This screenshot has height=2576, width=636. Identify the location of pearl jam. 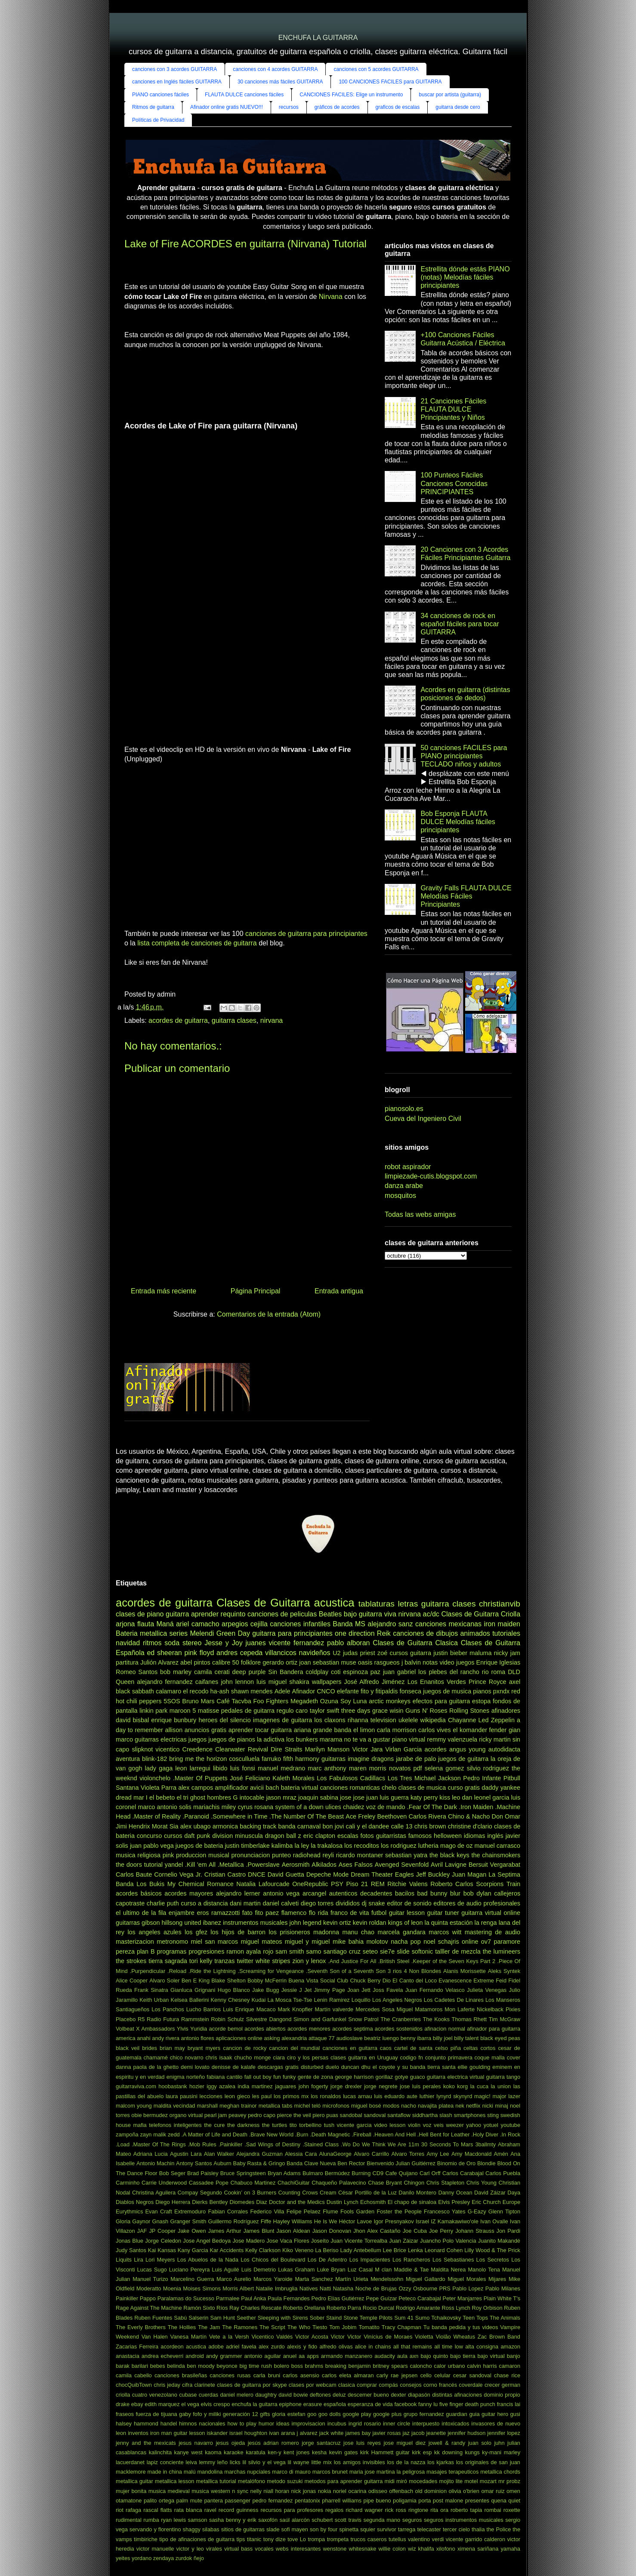
(215, 2115).